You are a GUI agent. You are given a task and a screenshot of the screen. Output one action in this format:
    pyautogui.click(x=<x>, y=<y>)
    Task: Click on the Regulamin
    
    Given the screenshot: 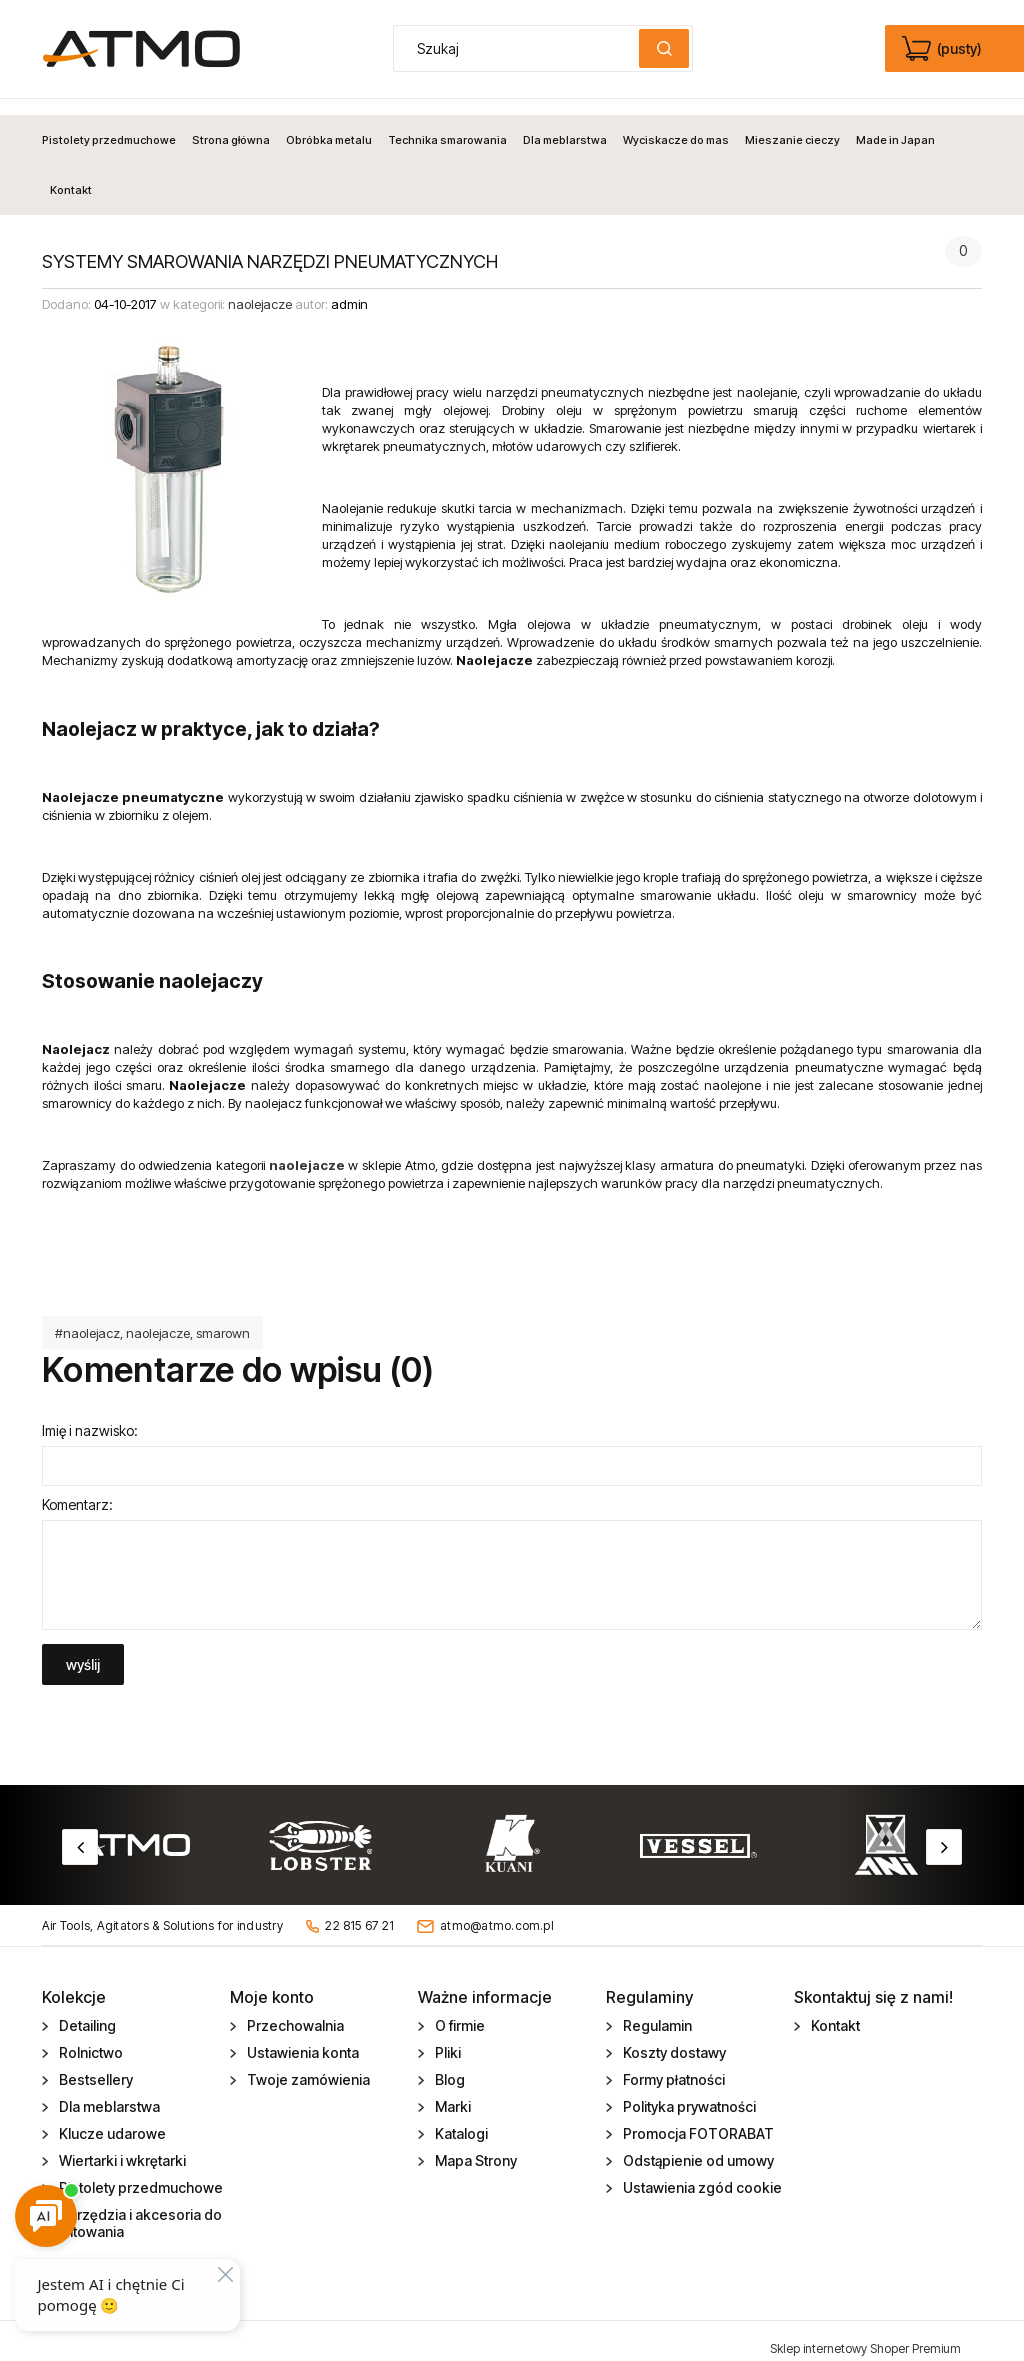 What is the action you would take?
    pyautogui.click(x=656, y=2010)
    